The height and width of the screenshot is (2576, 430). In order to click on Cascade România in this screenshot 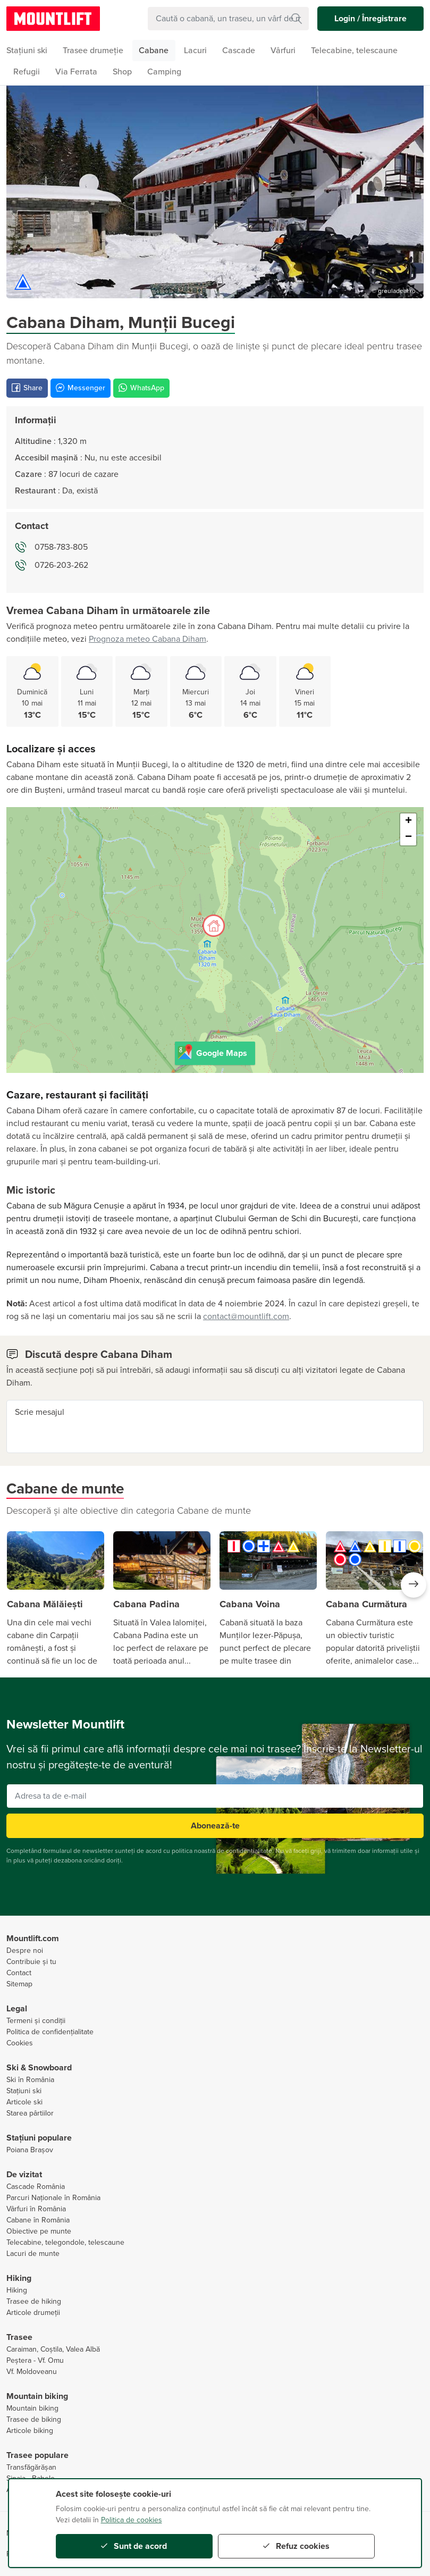, I will do `click(35, 2186)`.